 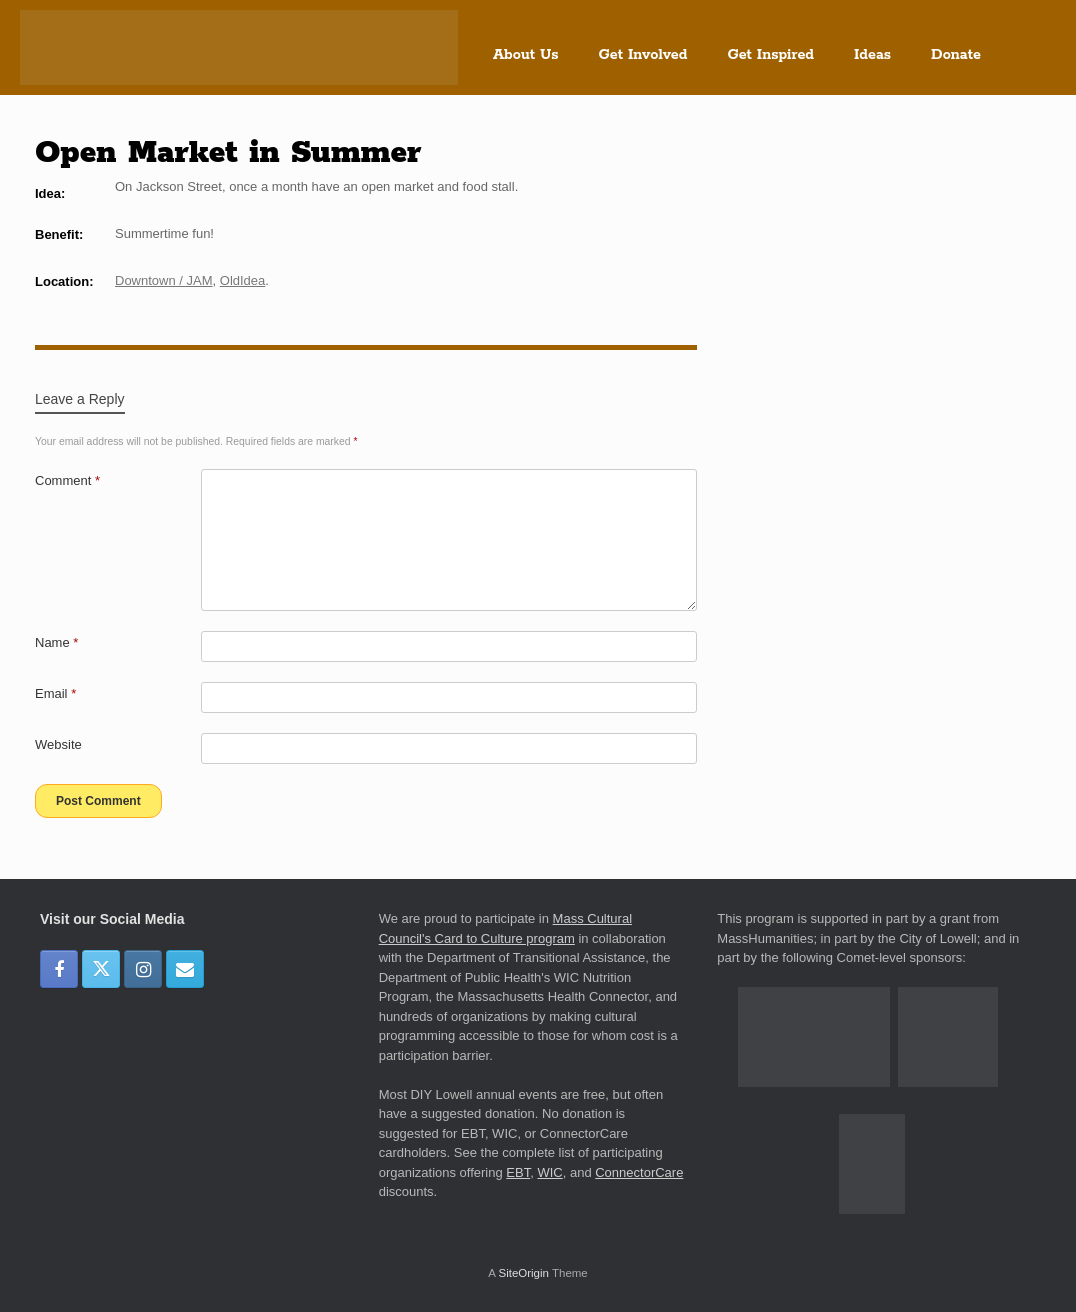 What do you see at coordinates (643, 55) in the screenshot?
I see `Get Involved` at bounding box center [643, 55].